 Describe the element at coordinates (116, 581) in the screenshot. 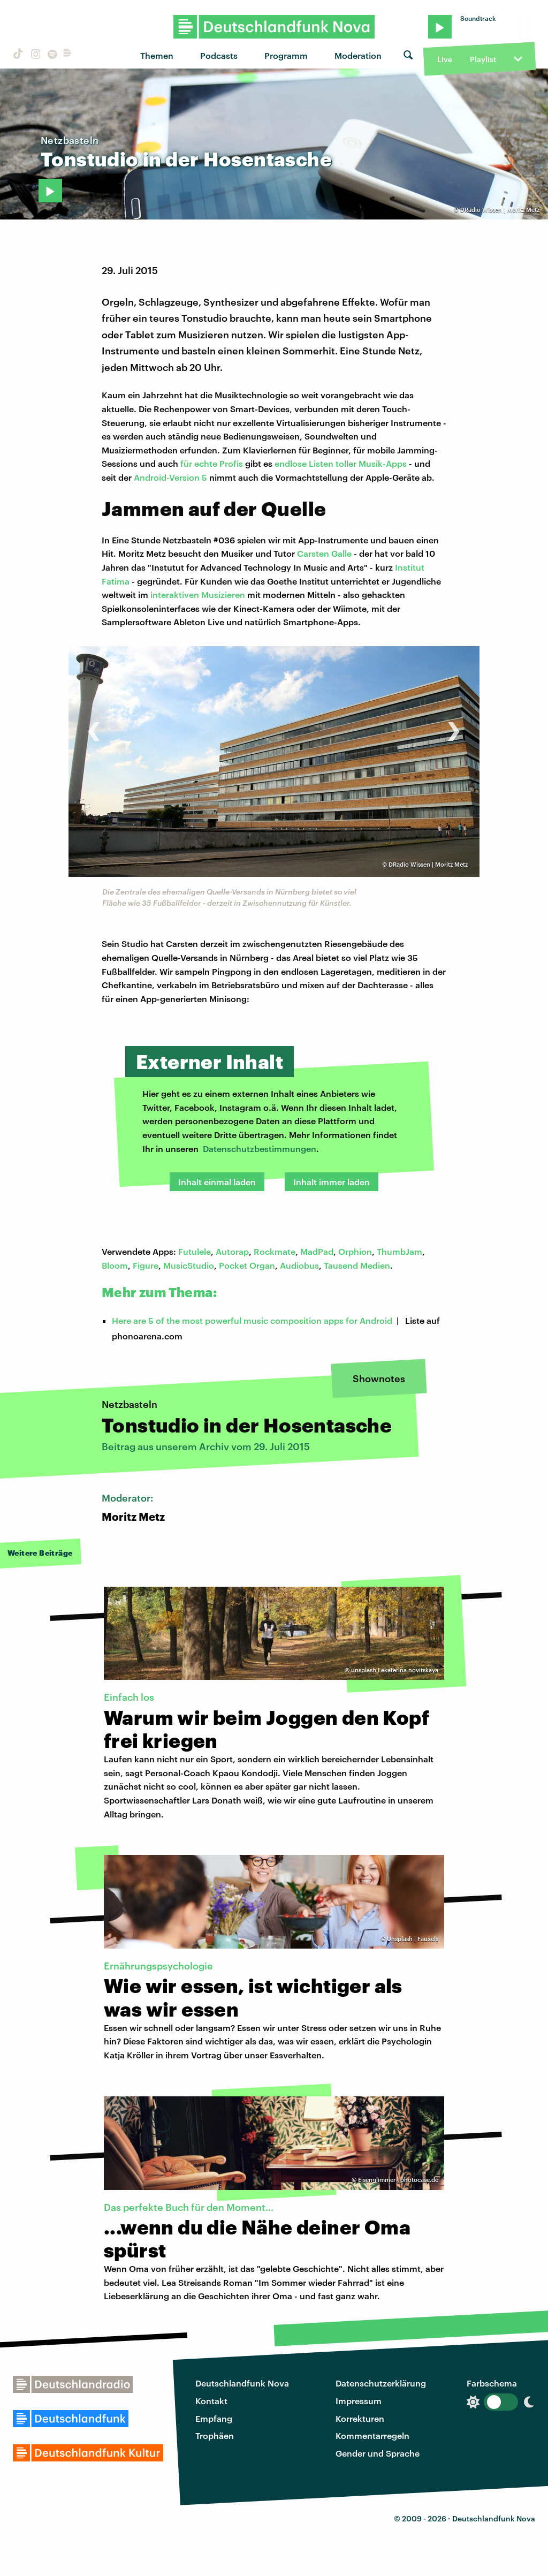

I see `Fatima` at that location.